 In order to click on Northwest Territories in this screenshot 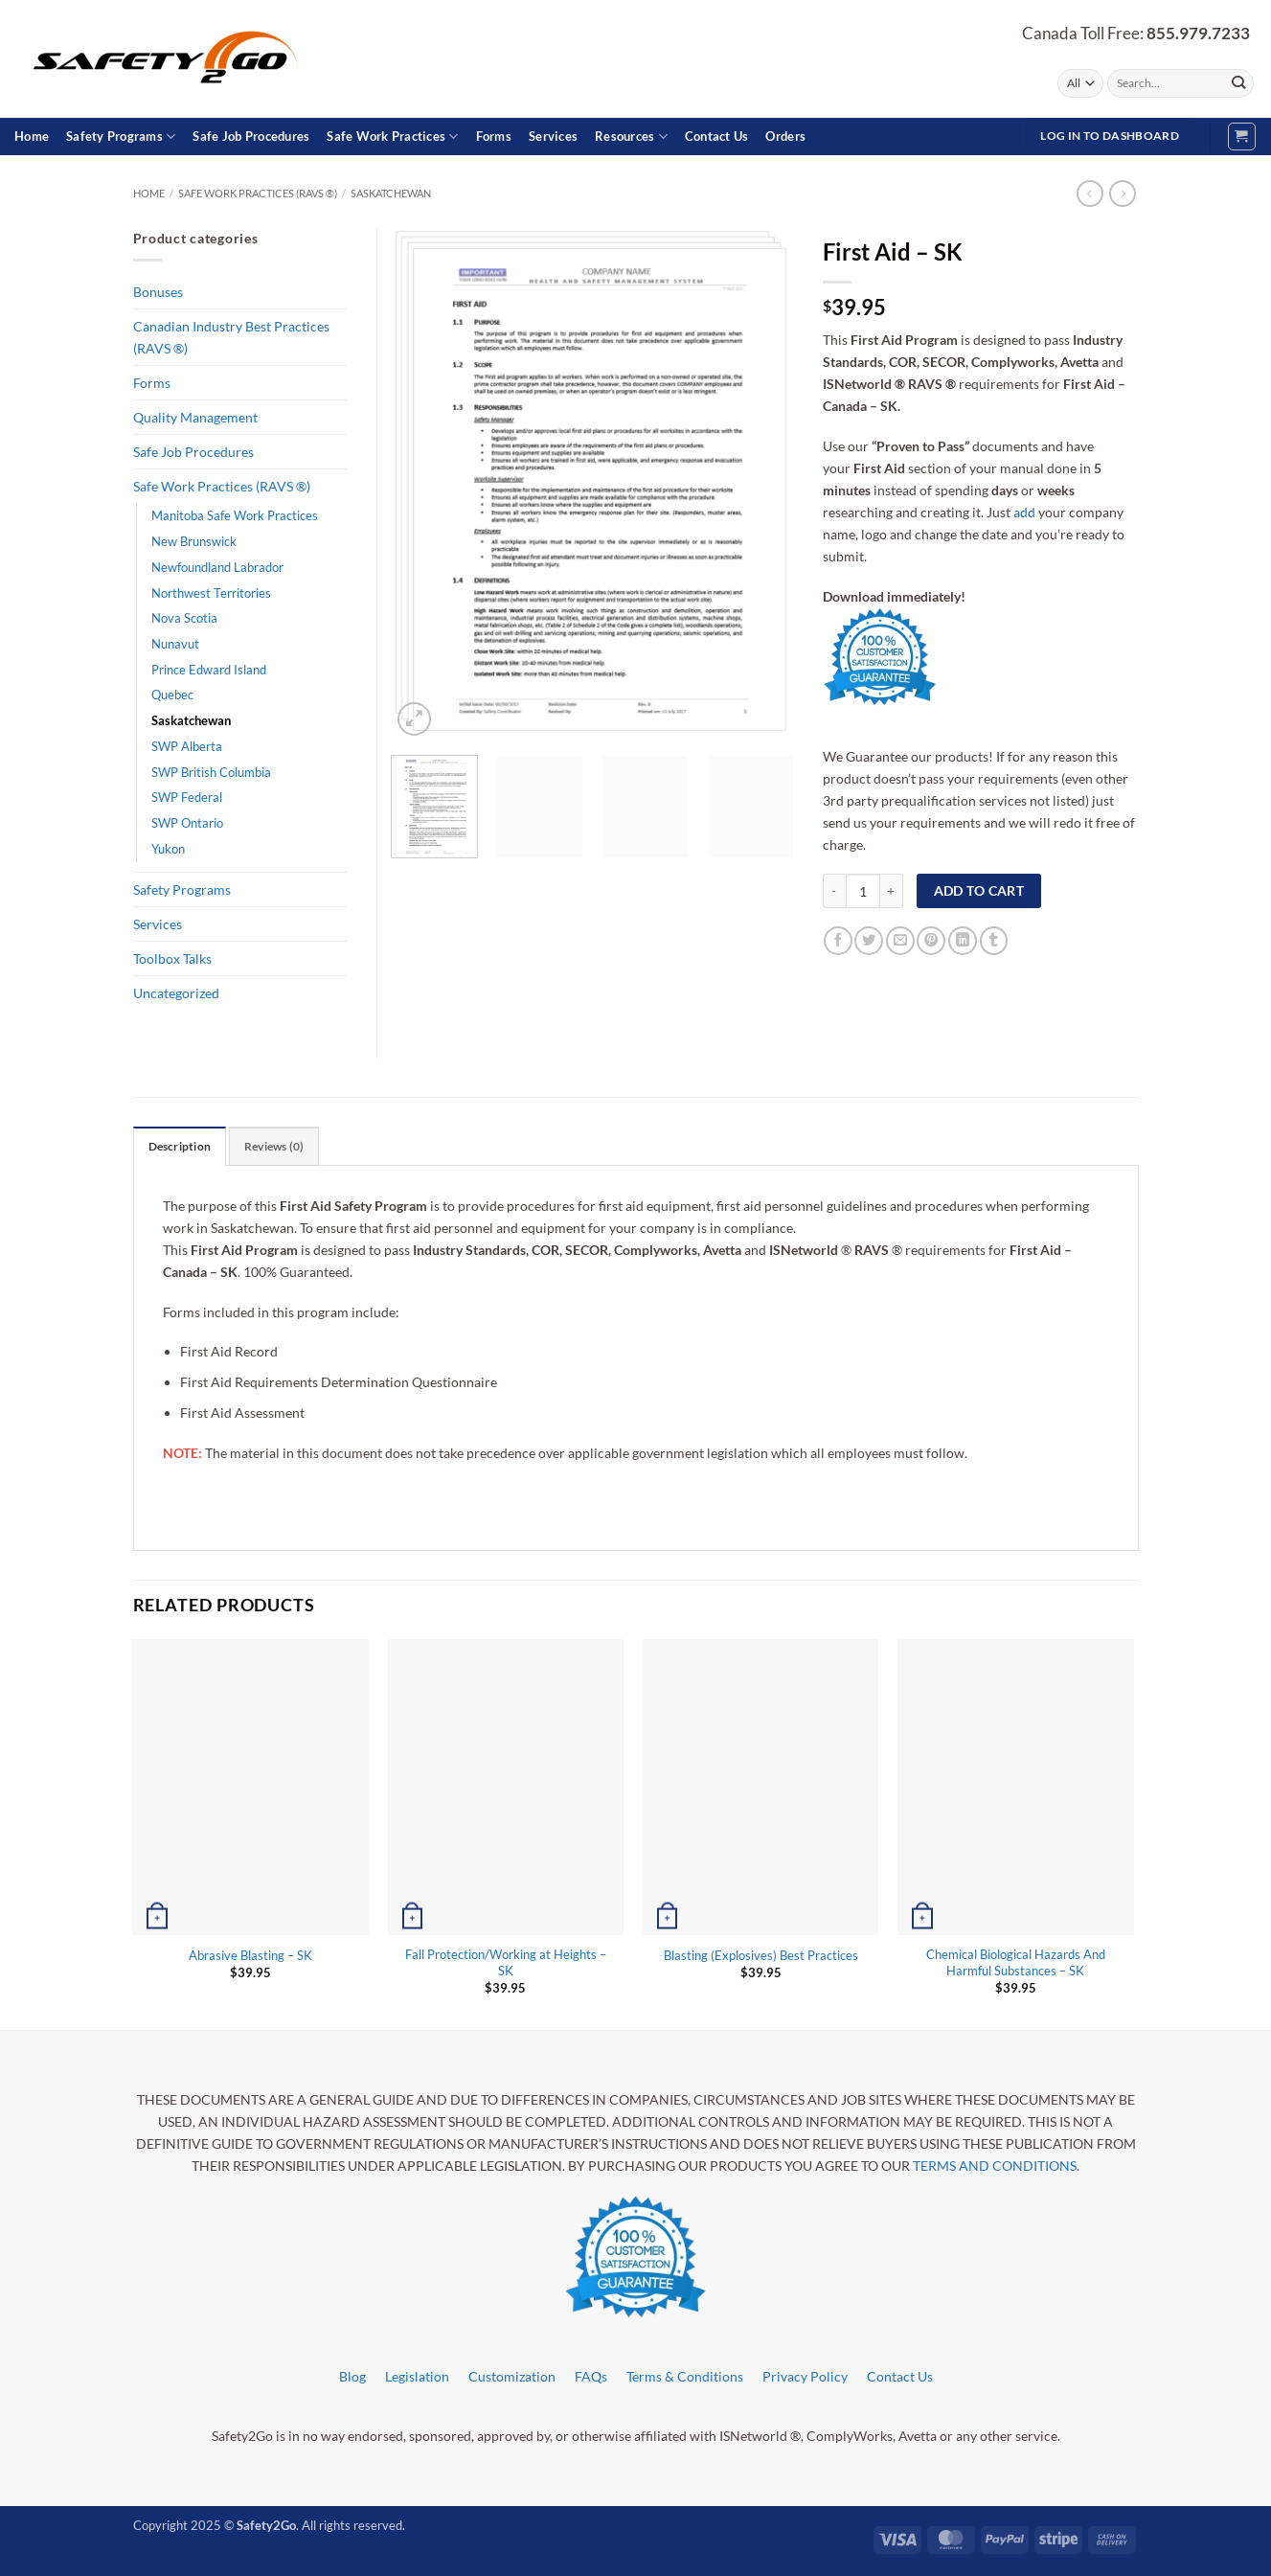, I will do `click(211, 593)`.